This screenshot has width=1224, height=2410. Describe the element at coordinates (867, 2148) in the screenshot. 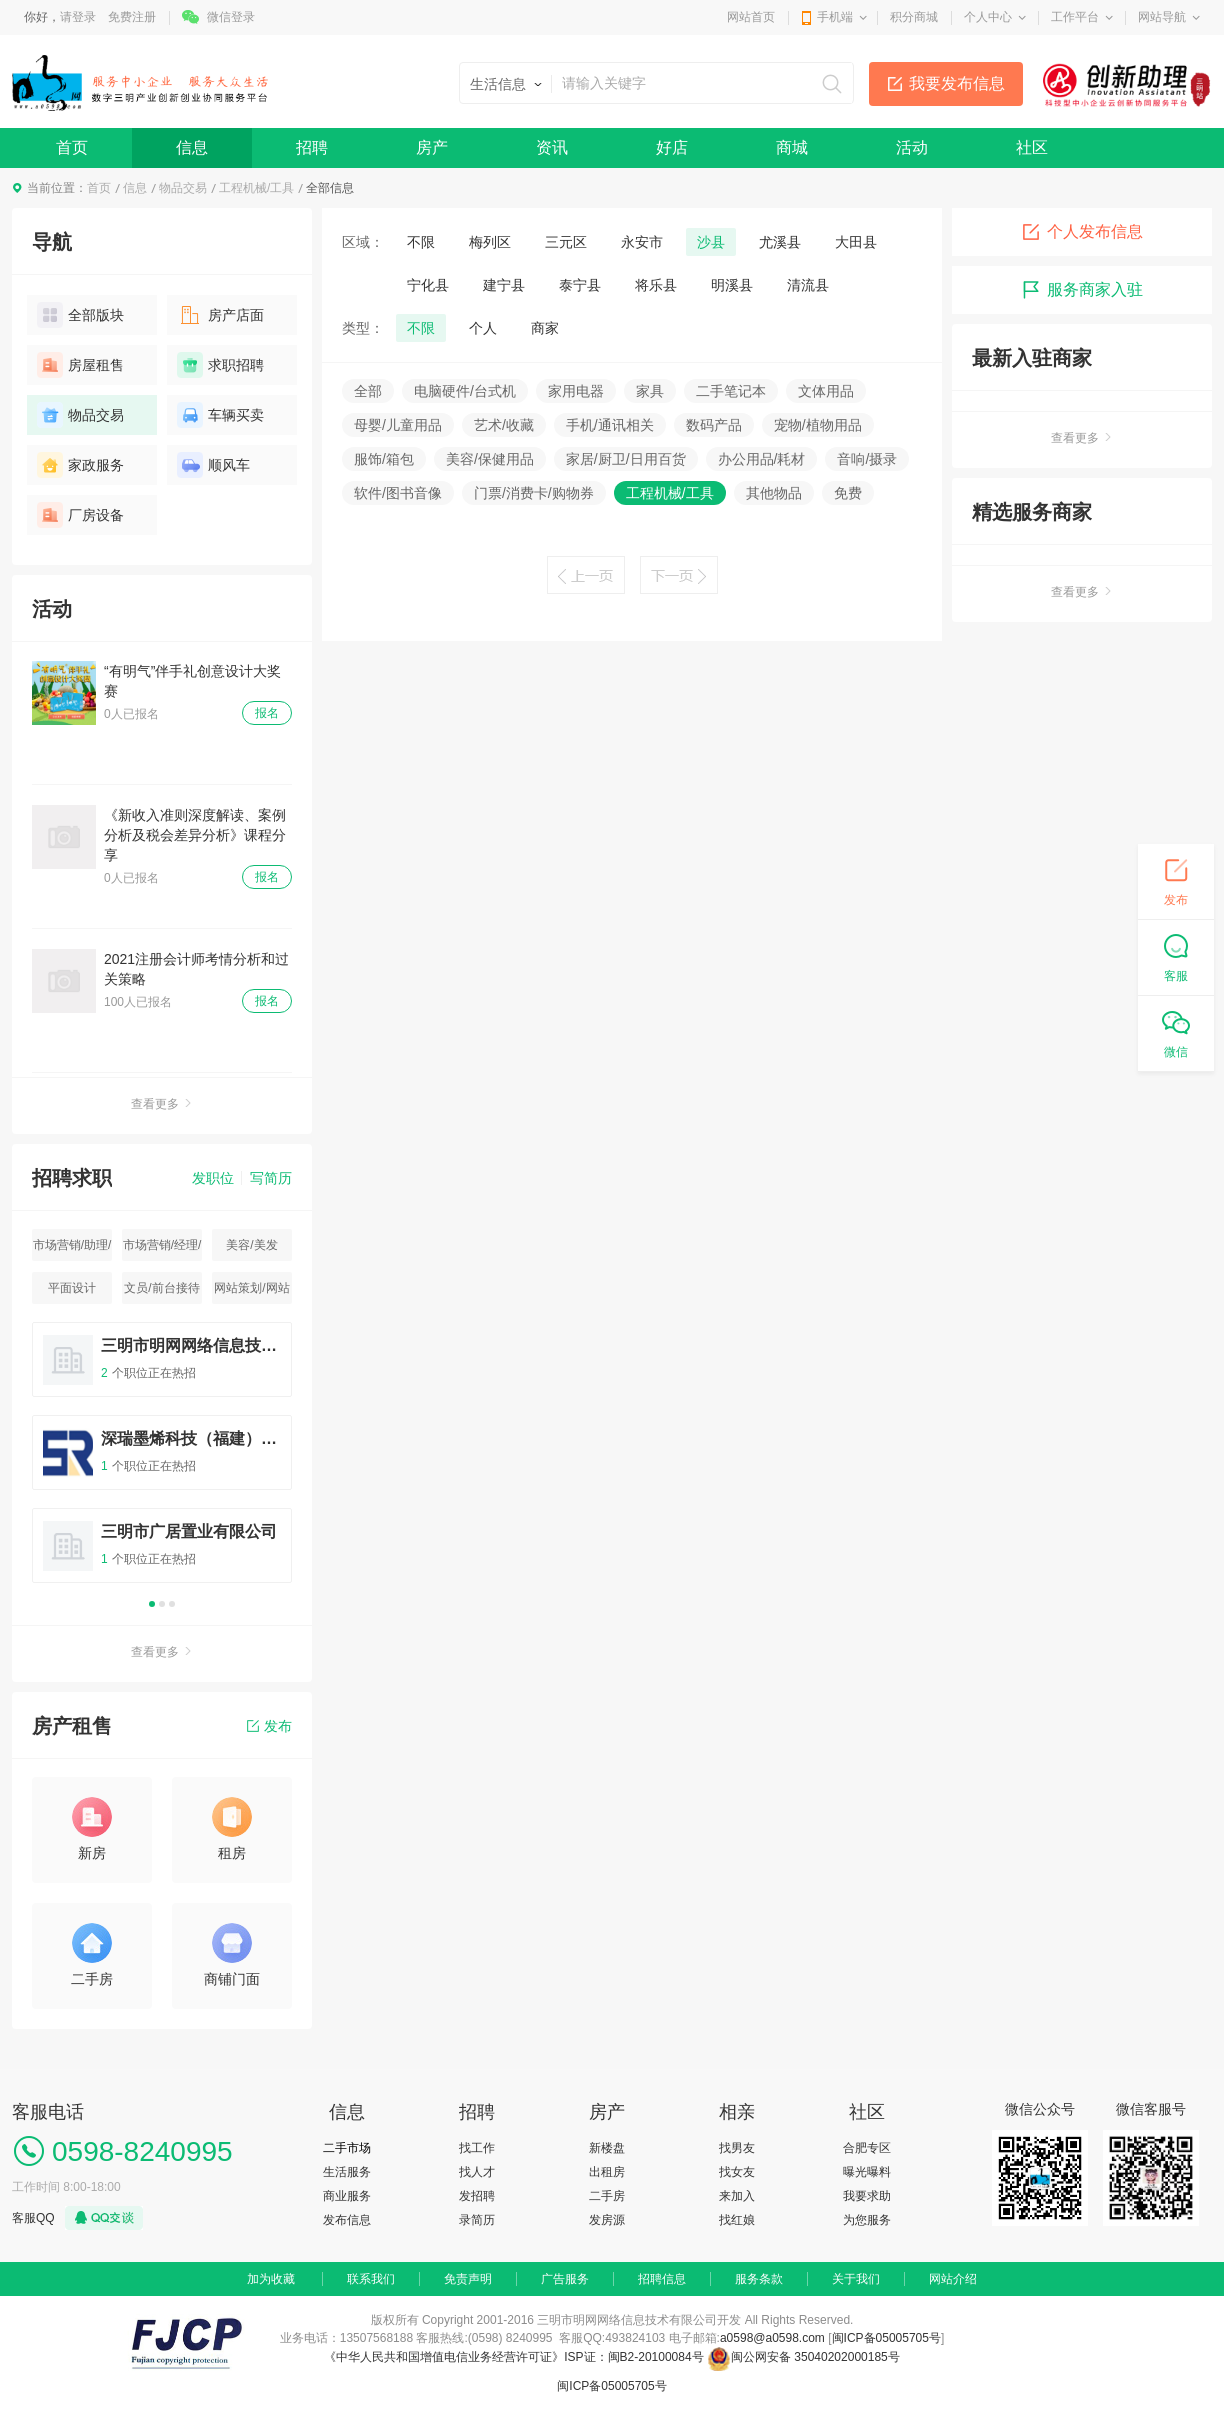

I see `合肥专区` at that location.